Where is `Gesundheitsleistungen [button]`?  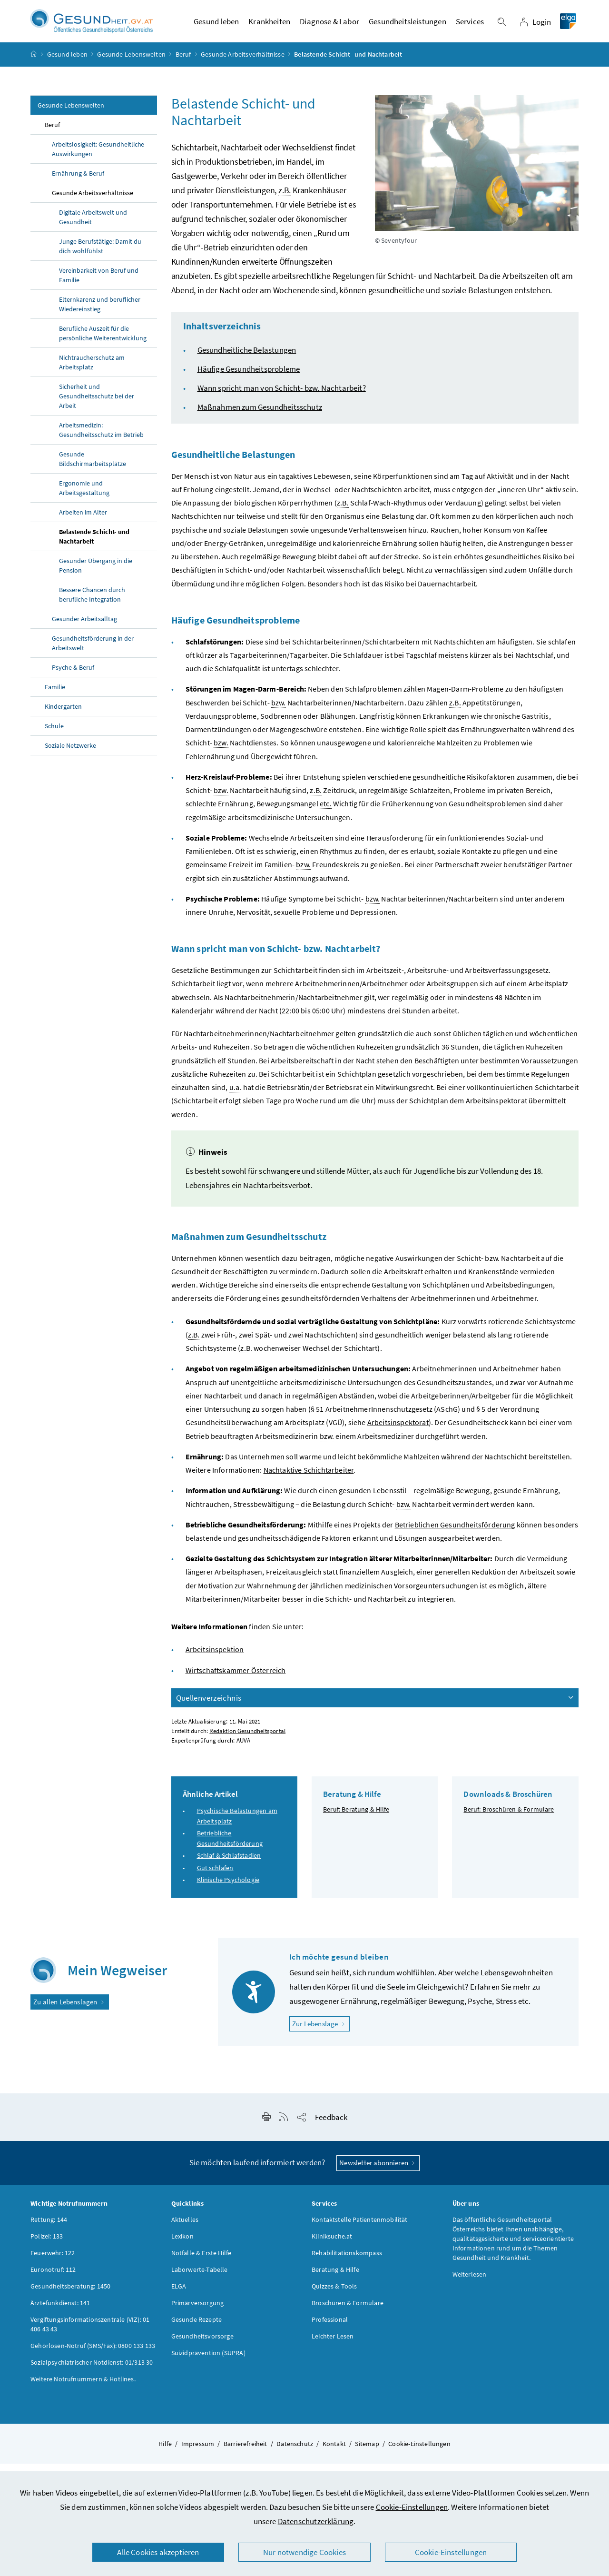 Gesundheitsleistungen [button] is located at coordinates (407, 26).